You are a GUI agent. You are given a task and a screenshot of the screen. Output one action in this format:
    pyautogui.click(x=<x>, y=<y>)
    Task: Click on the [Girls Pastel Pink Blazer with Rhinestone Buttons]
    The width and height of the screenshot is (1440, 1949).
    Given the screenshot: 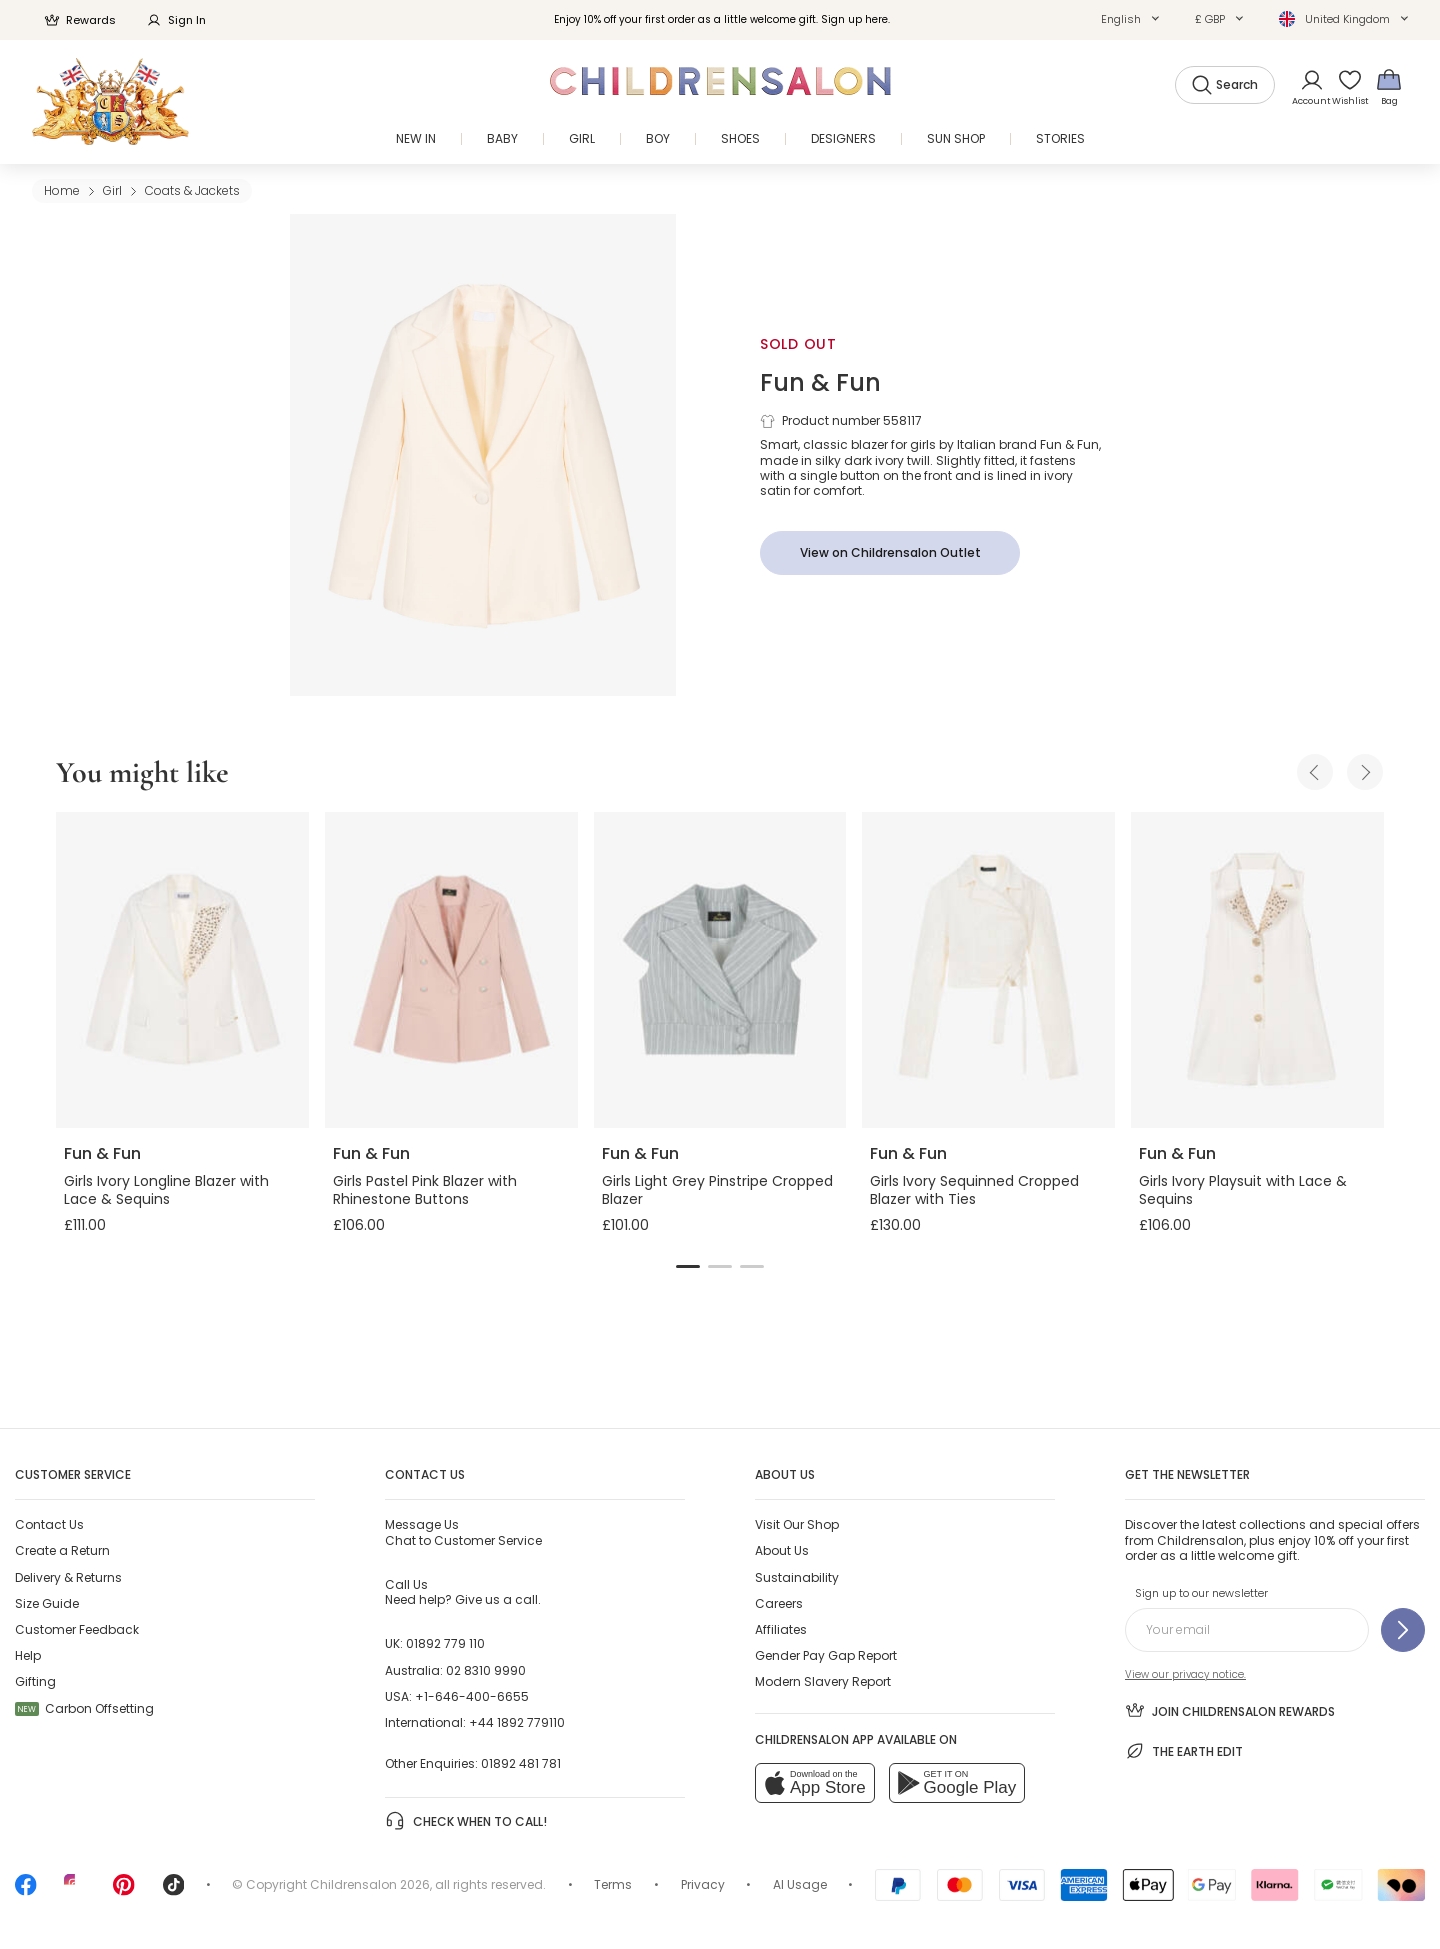 What is the action you would take?
    pyautogui.click(x=451, y=970)
    